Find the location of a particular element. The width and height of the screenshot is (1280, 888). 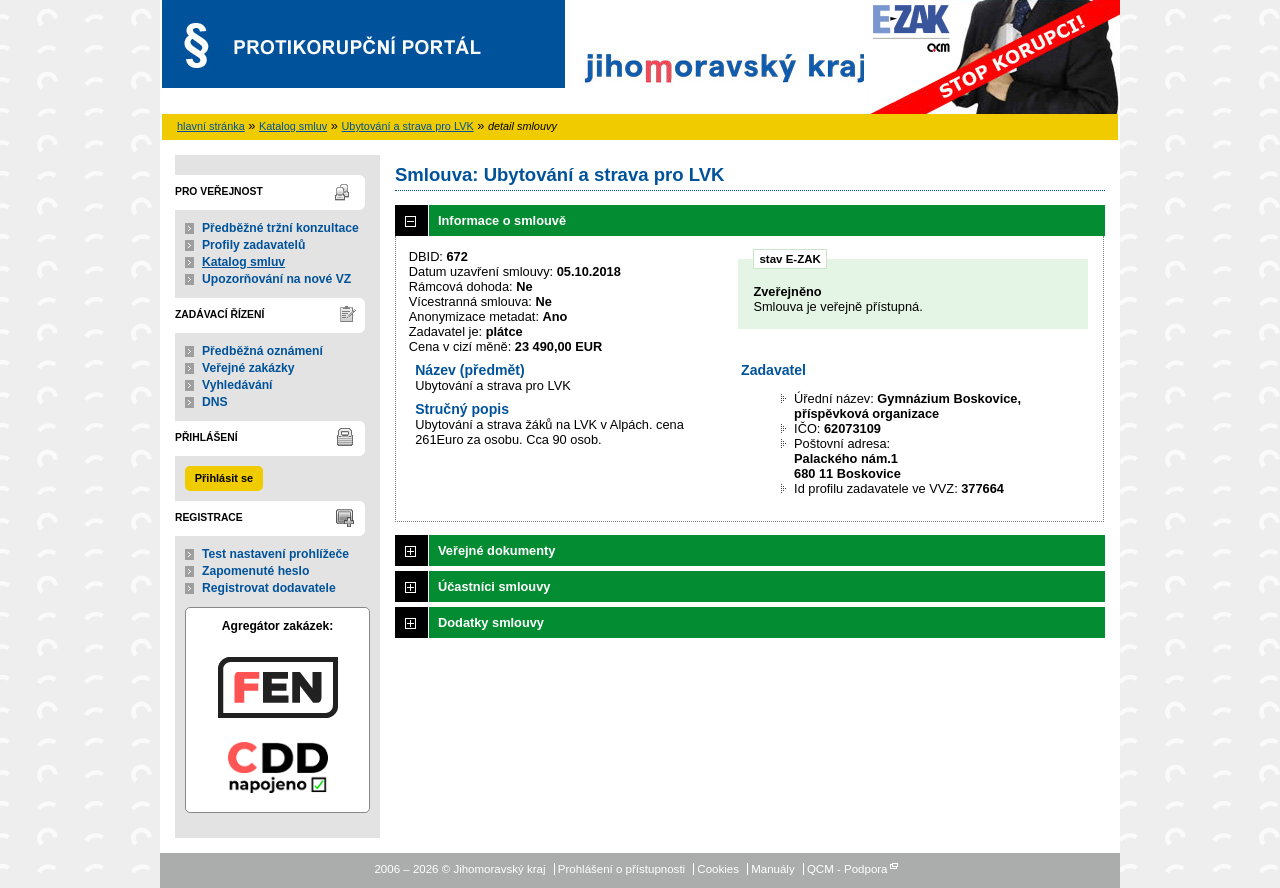

Veřejné dokumenty is located at coordinates (496, 550).